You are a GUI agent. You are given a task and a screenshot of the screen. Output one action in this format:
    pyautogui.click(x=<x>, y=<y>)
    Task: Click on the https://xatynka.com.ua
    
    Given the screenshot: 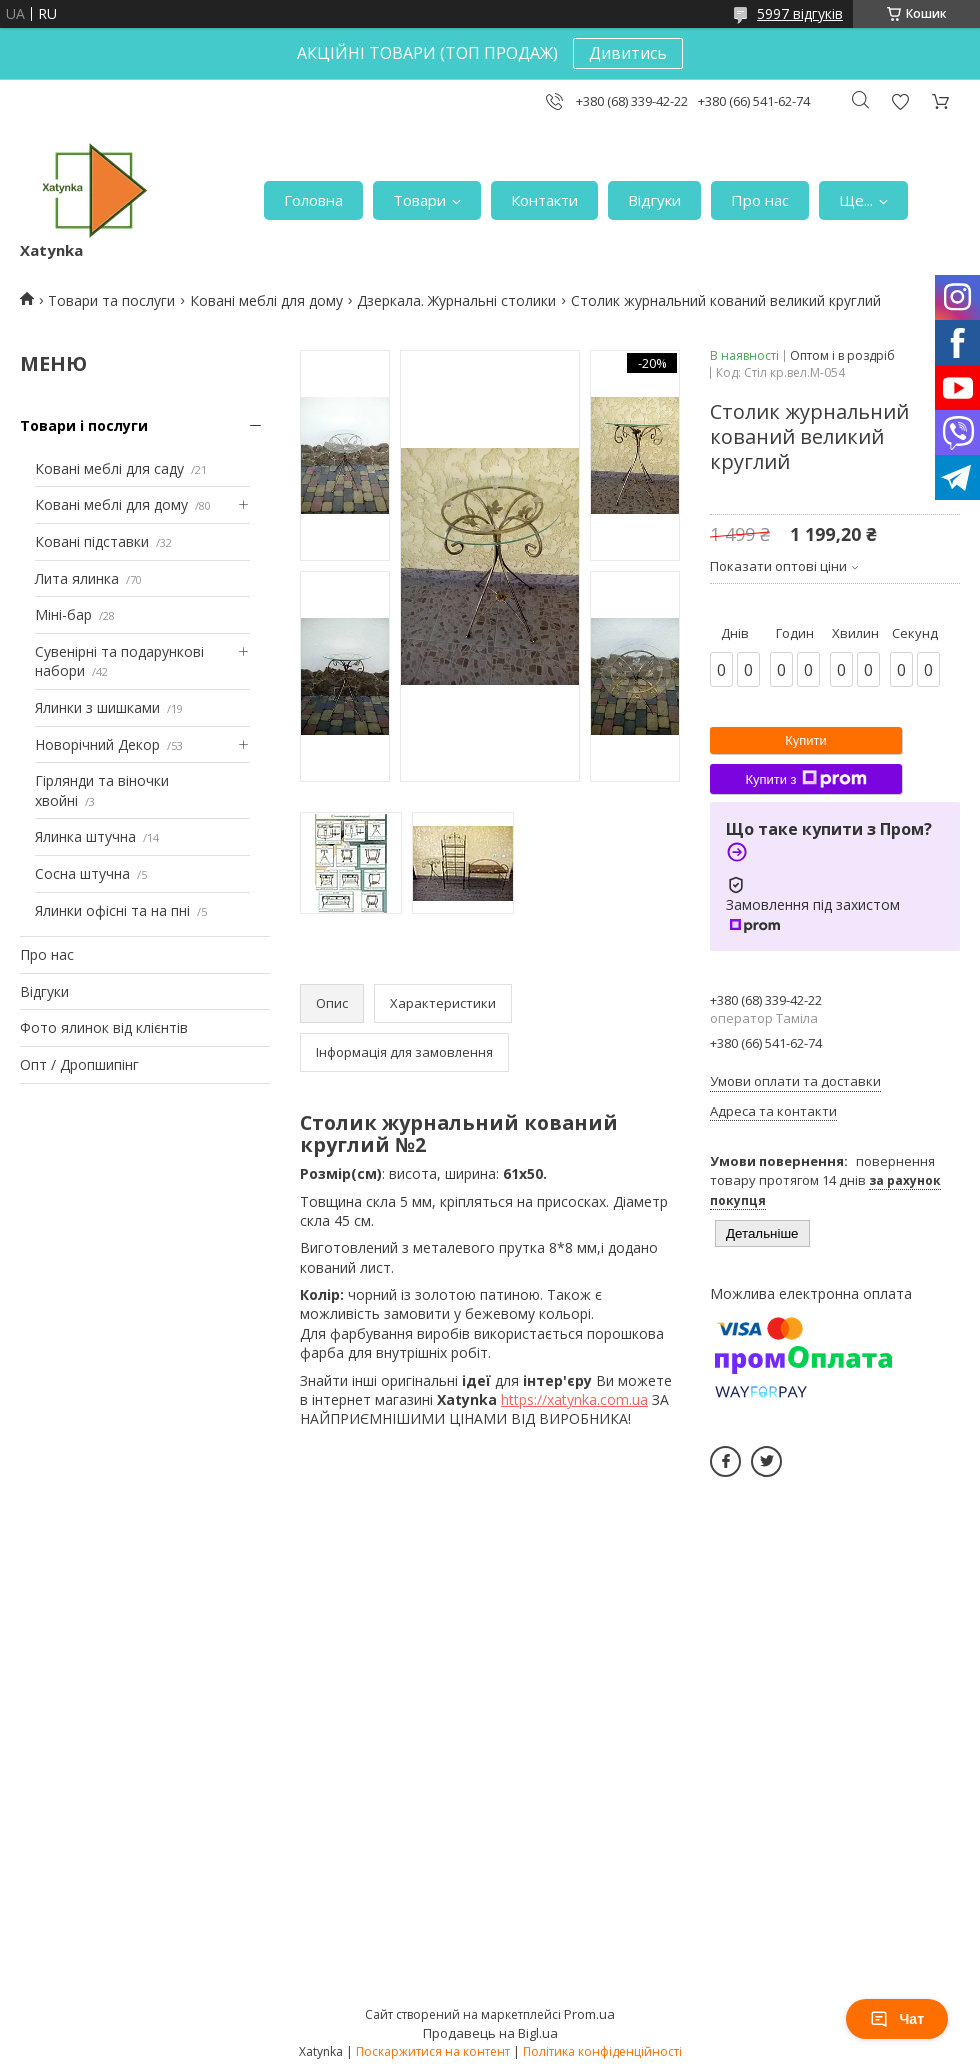 What is the action you would take?
    pyautogui.click(x=574, y=1399)
    